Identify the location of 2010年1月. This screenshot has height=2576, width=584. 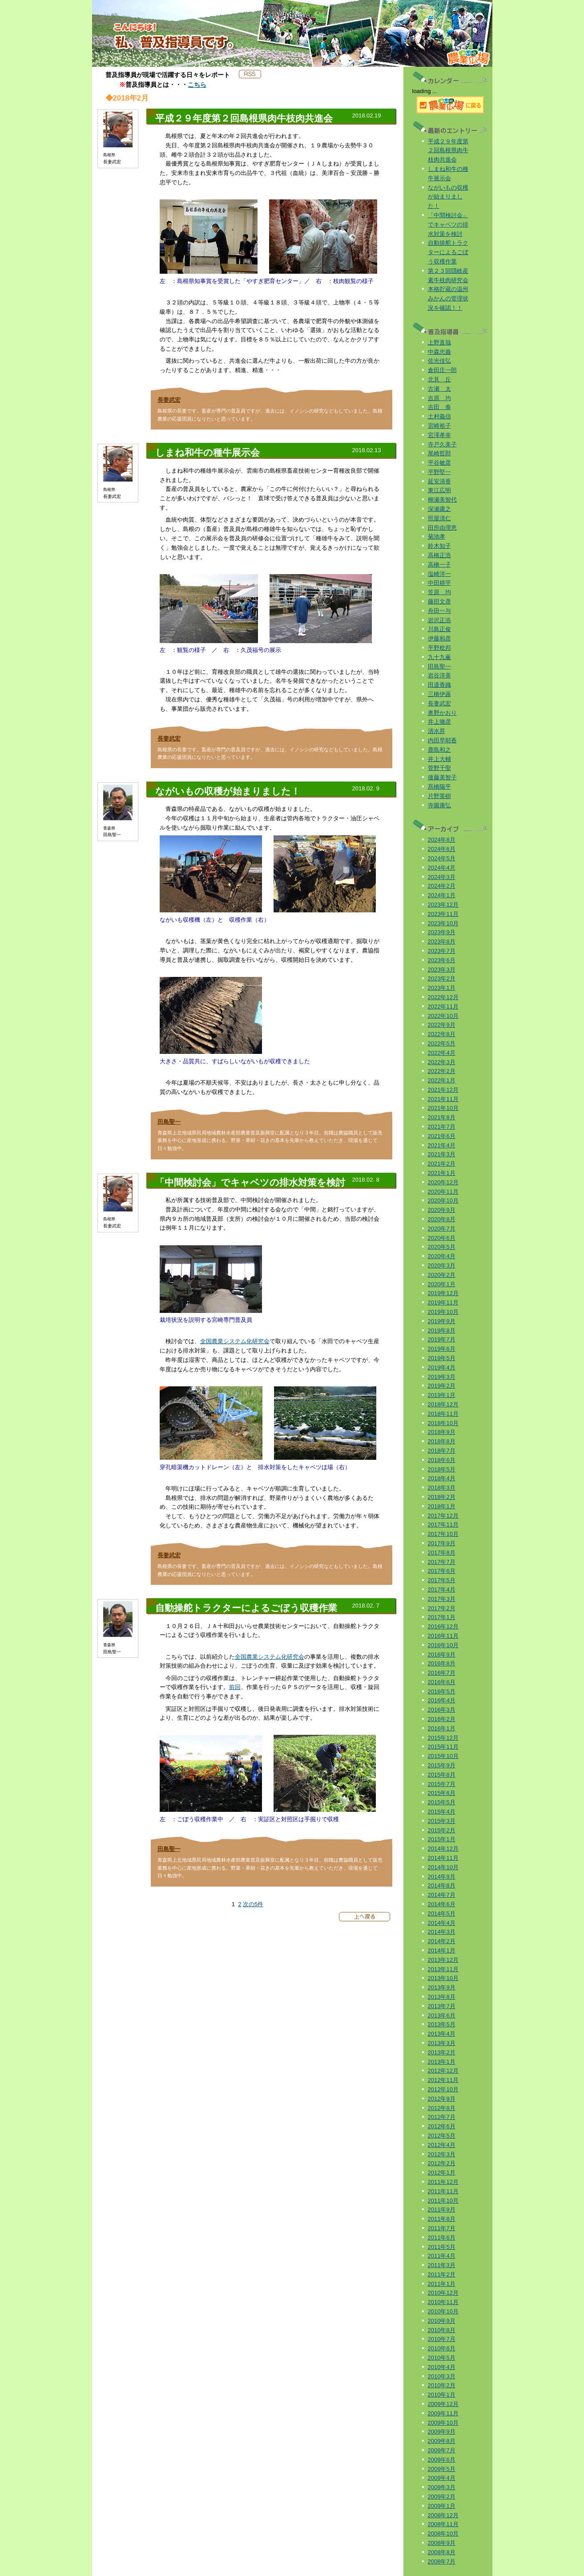
(441, 2394).